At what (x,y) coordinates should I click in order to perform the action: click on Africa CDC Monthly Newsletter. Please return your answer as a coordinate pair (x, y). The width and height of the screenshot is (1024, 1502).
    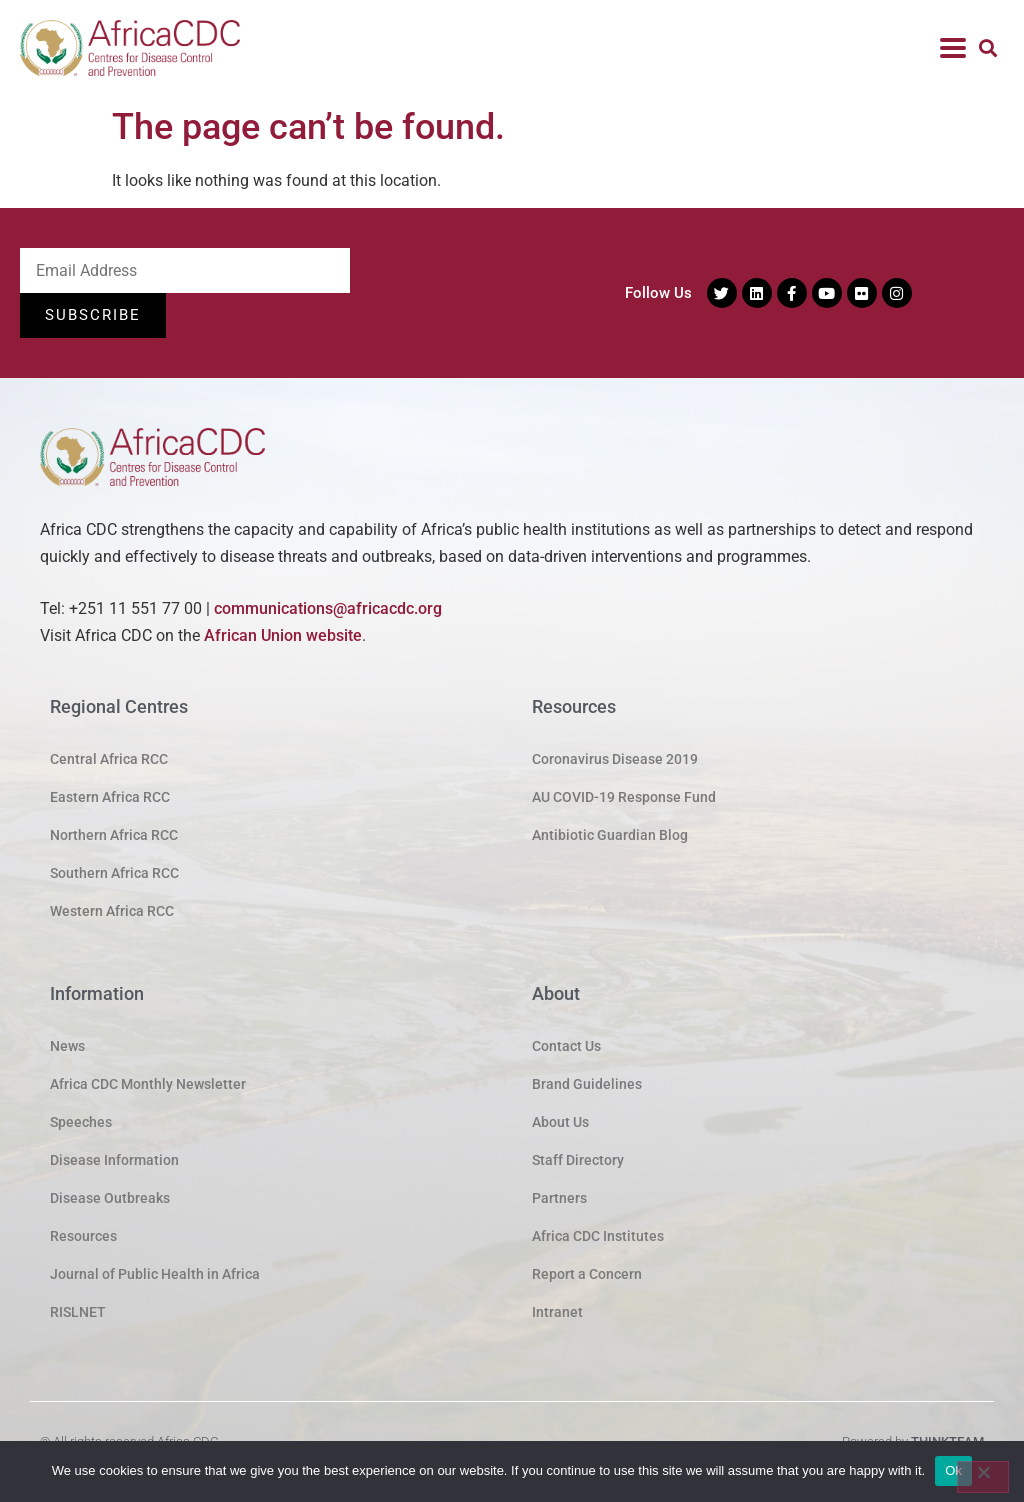
    Looking at the image, I should click on (148, 1084).